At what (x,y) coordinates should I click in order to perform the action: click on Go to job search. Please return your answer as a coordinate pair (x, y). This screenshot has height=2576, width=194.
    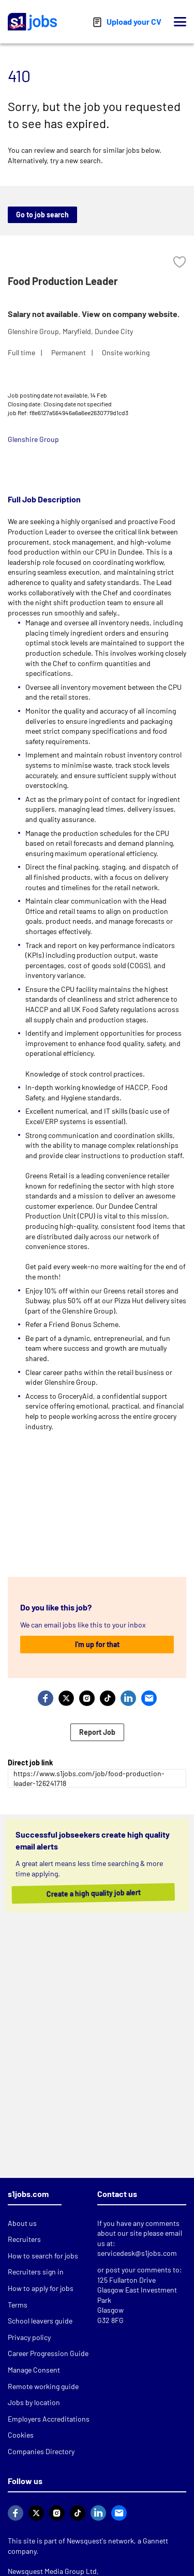
    Looking at the image, I should click on (42, 214).